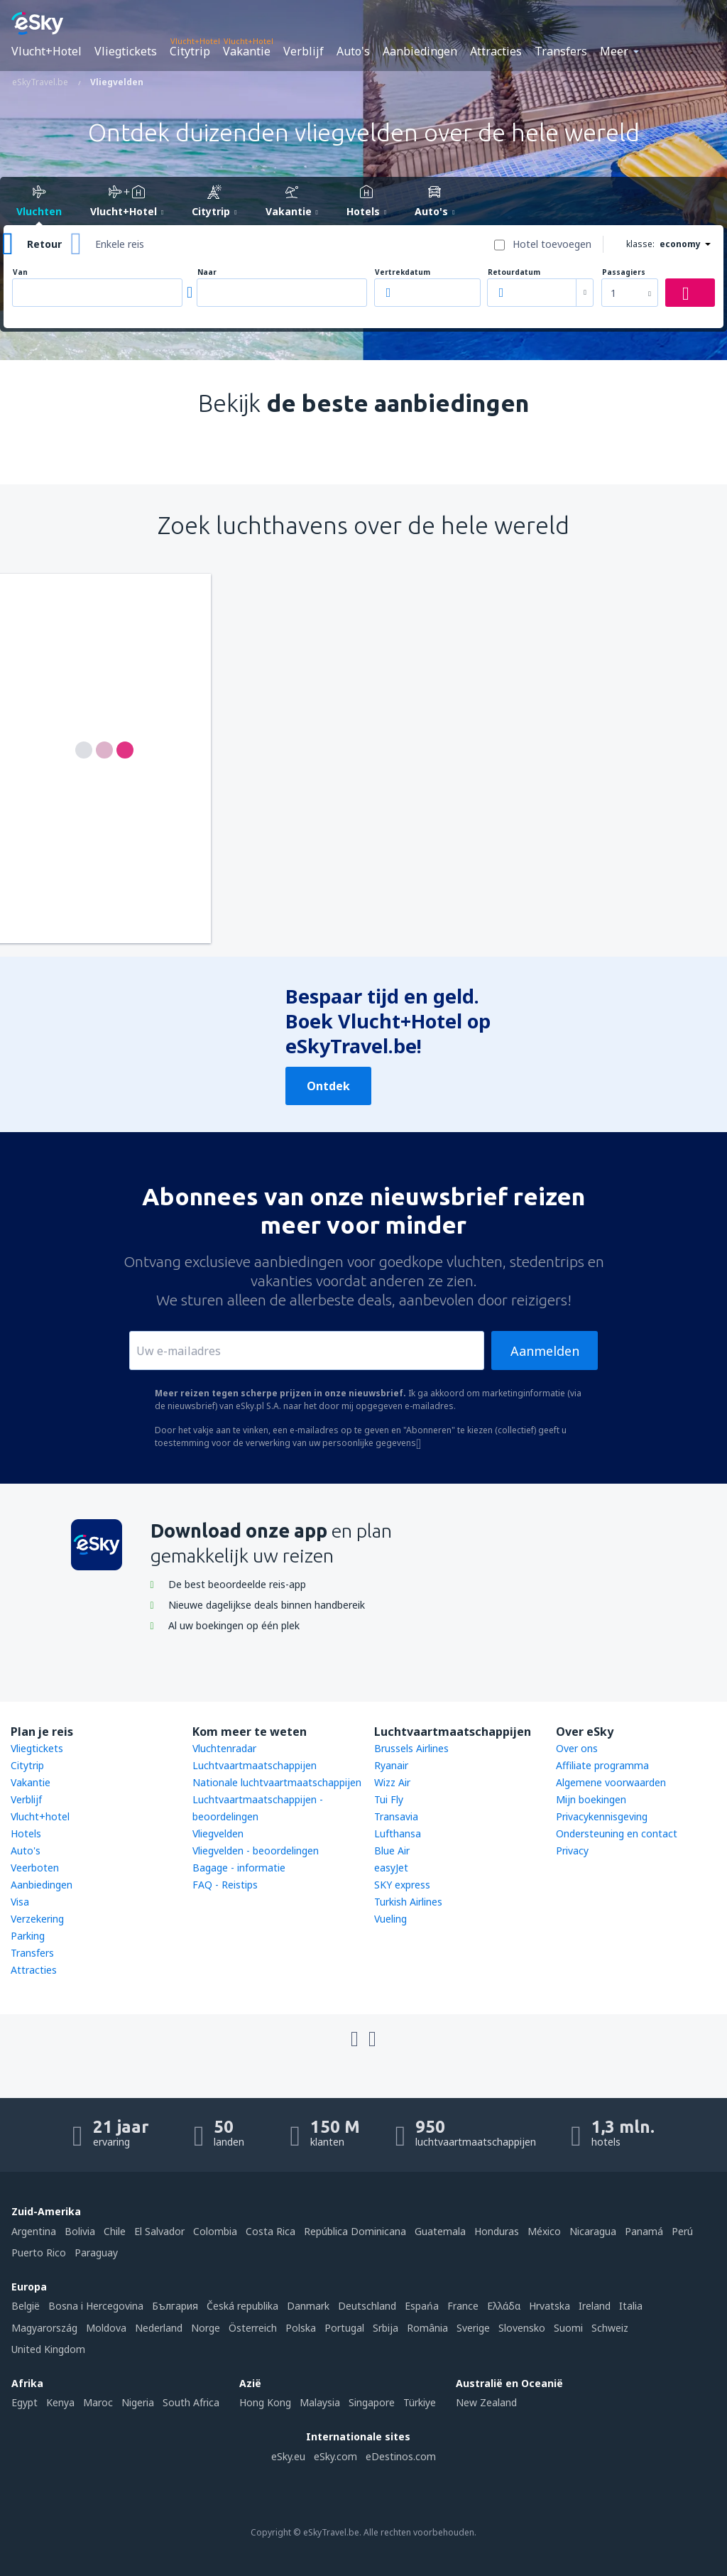  What do you see at coordinates (38, 2252) in the screenshot?
I see `Puerto Rico` at bounding box center [38, 2252].